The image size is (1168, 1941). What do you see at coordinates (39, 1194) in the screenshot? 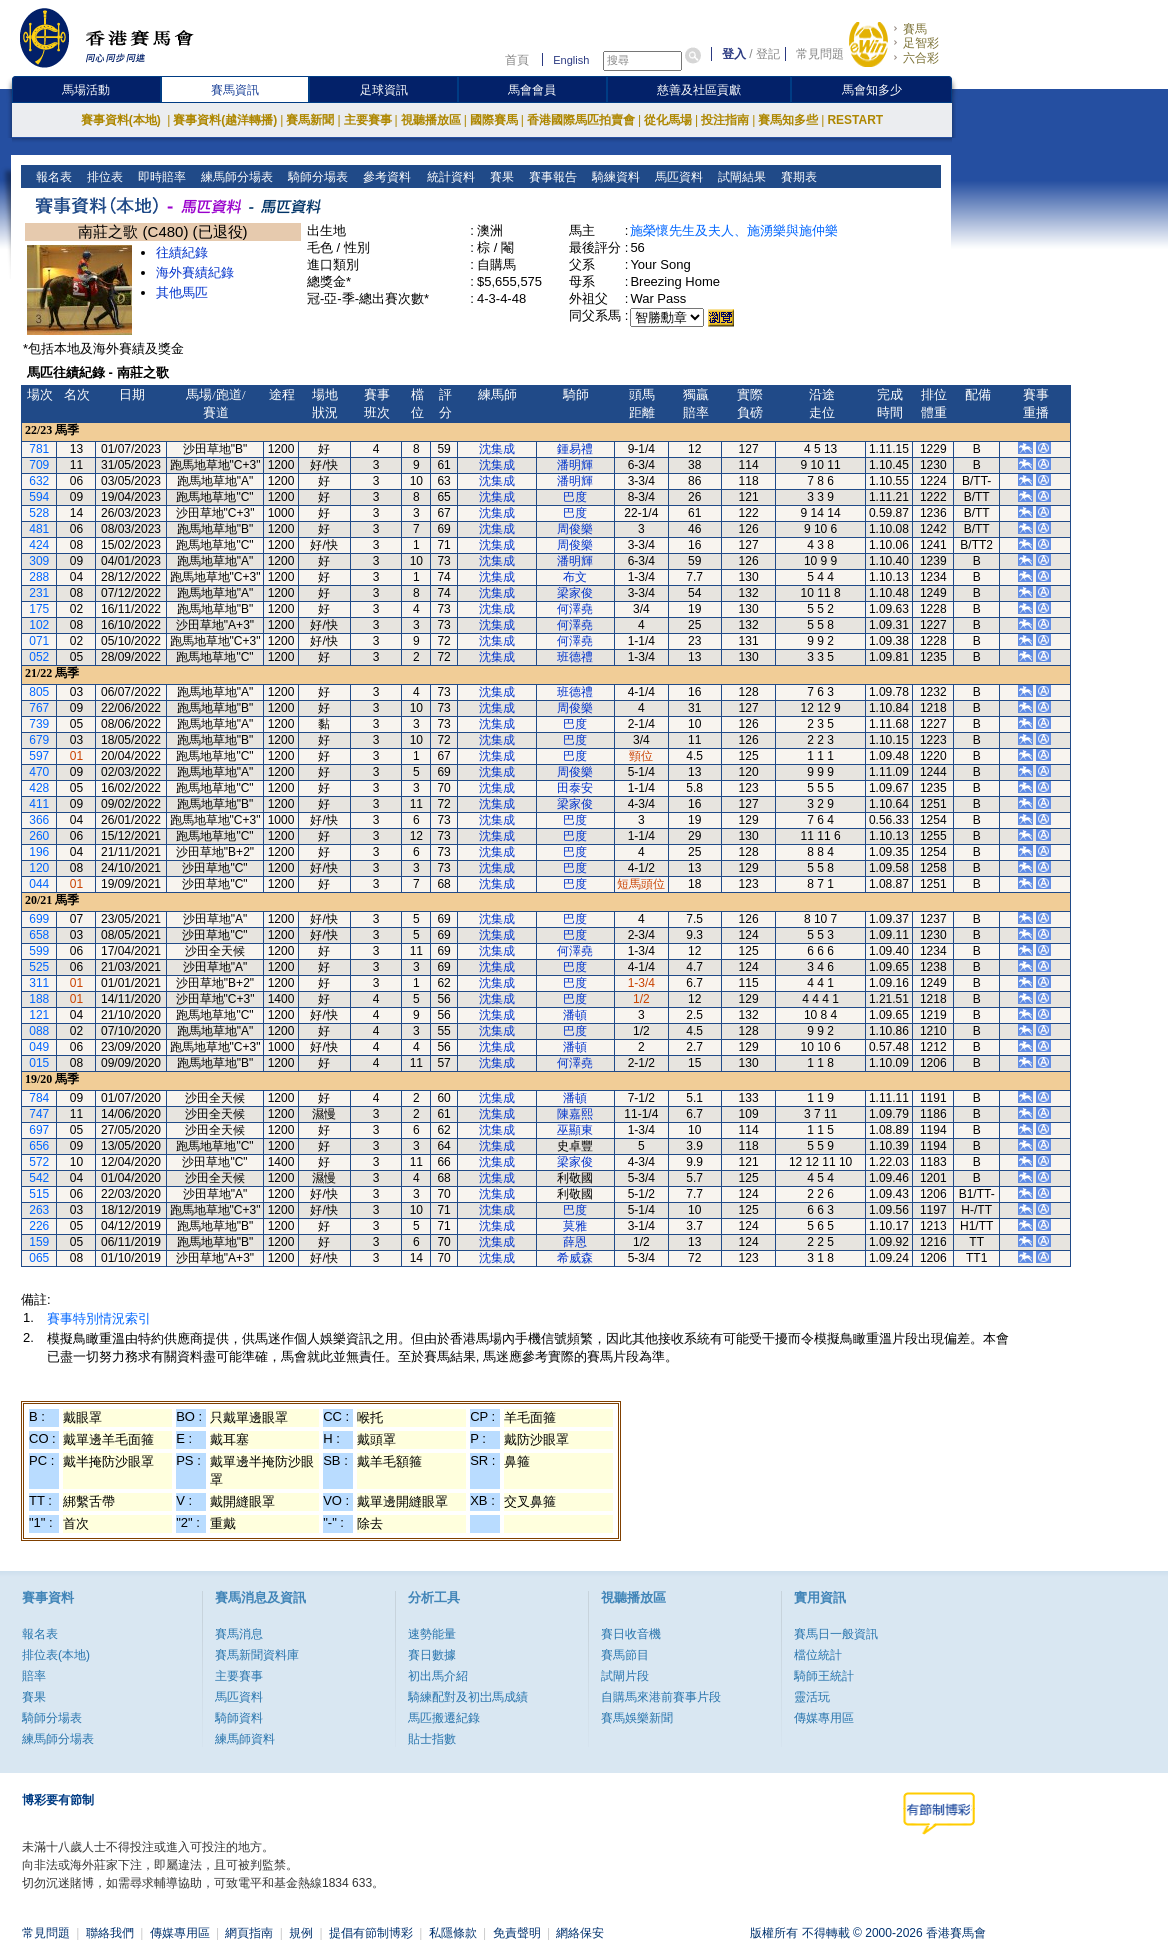
I see `515` at bounding box center [39, 1194].